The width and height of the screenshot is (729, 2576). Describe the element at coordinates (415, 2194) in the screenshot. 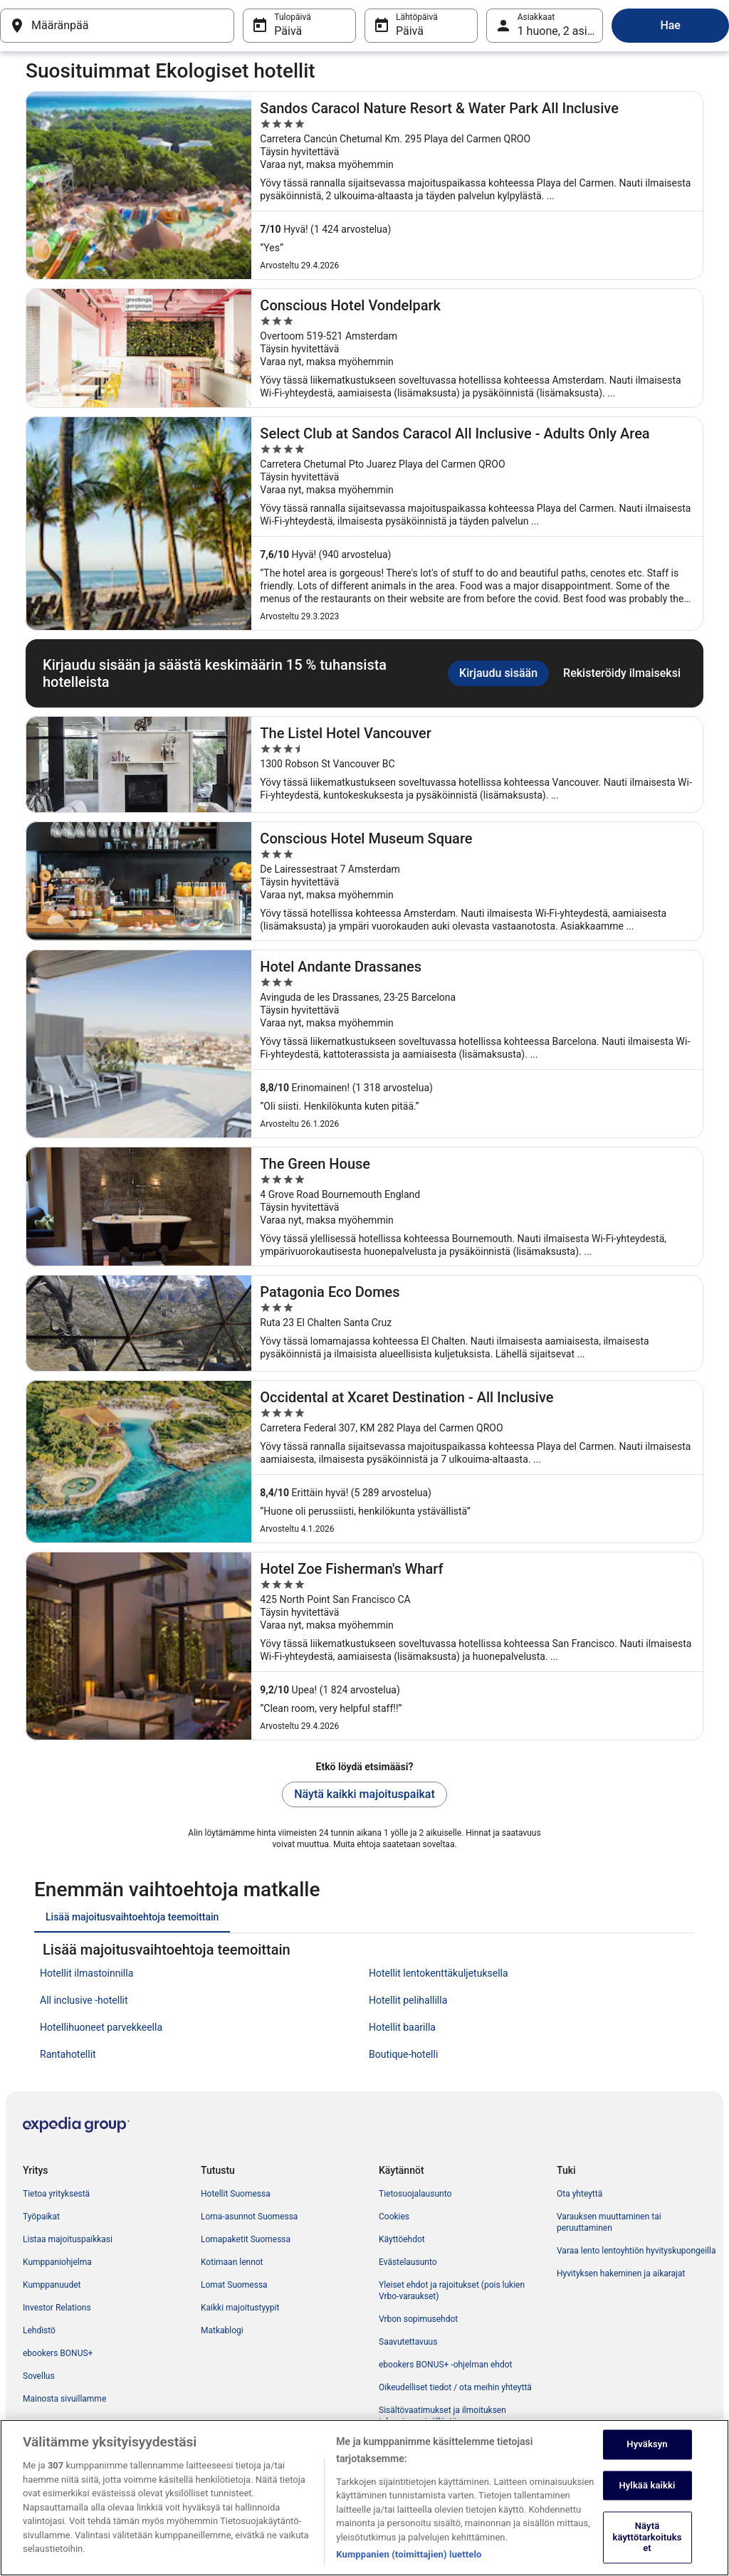

I see `Tietosuojalausunto [link]` at that location.